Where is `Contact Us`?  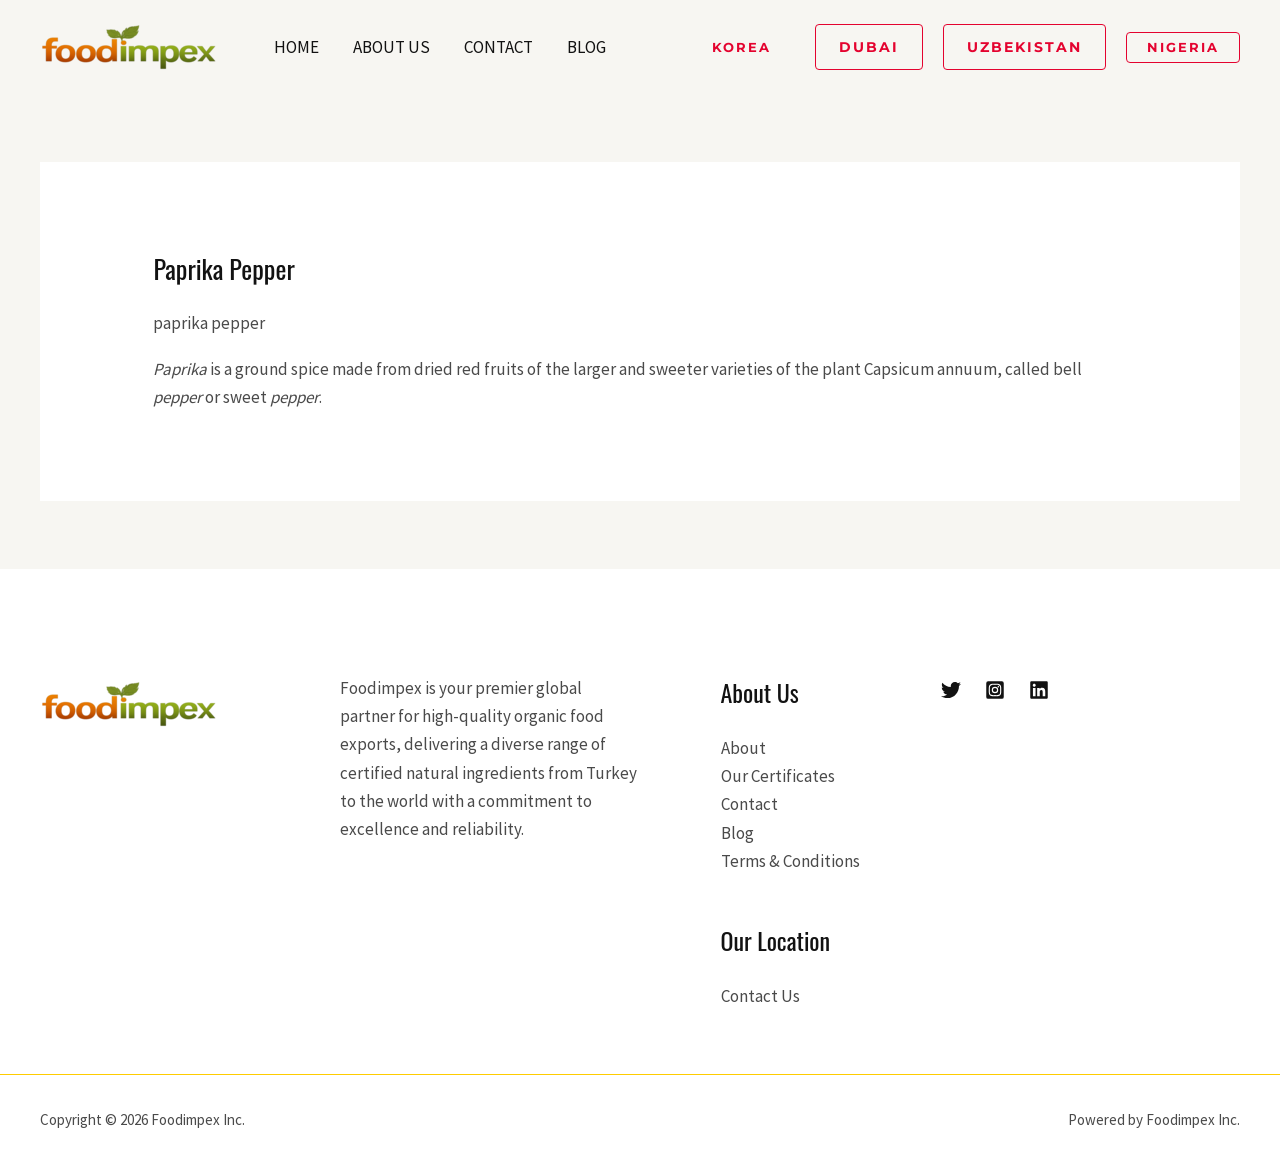
Contact Us is located at coordinates (760, 996).